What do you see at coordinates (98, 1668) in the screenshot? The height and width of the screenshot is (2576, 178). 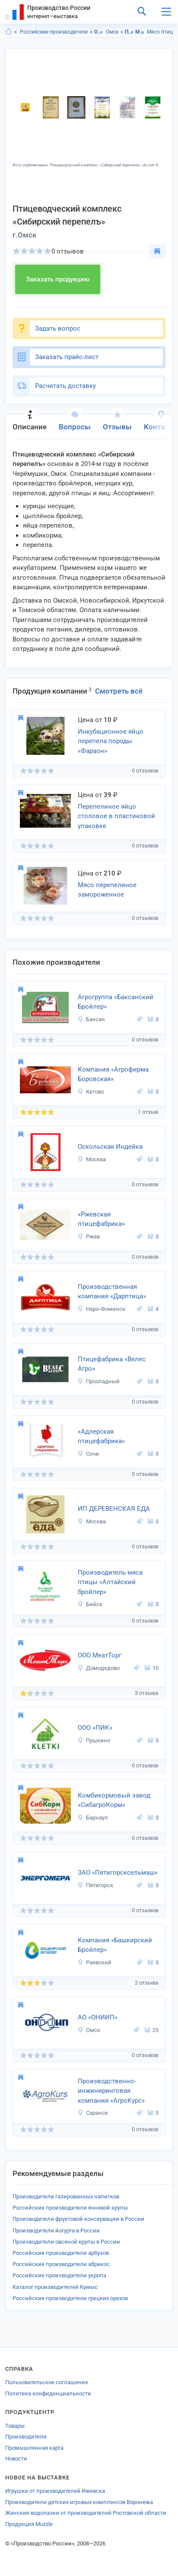 I see `Домодедово` at bounding box center [98, 1668].